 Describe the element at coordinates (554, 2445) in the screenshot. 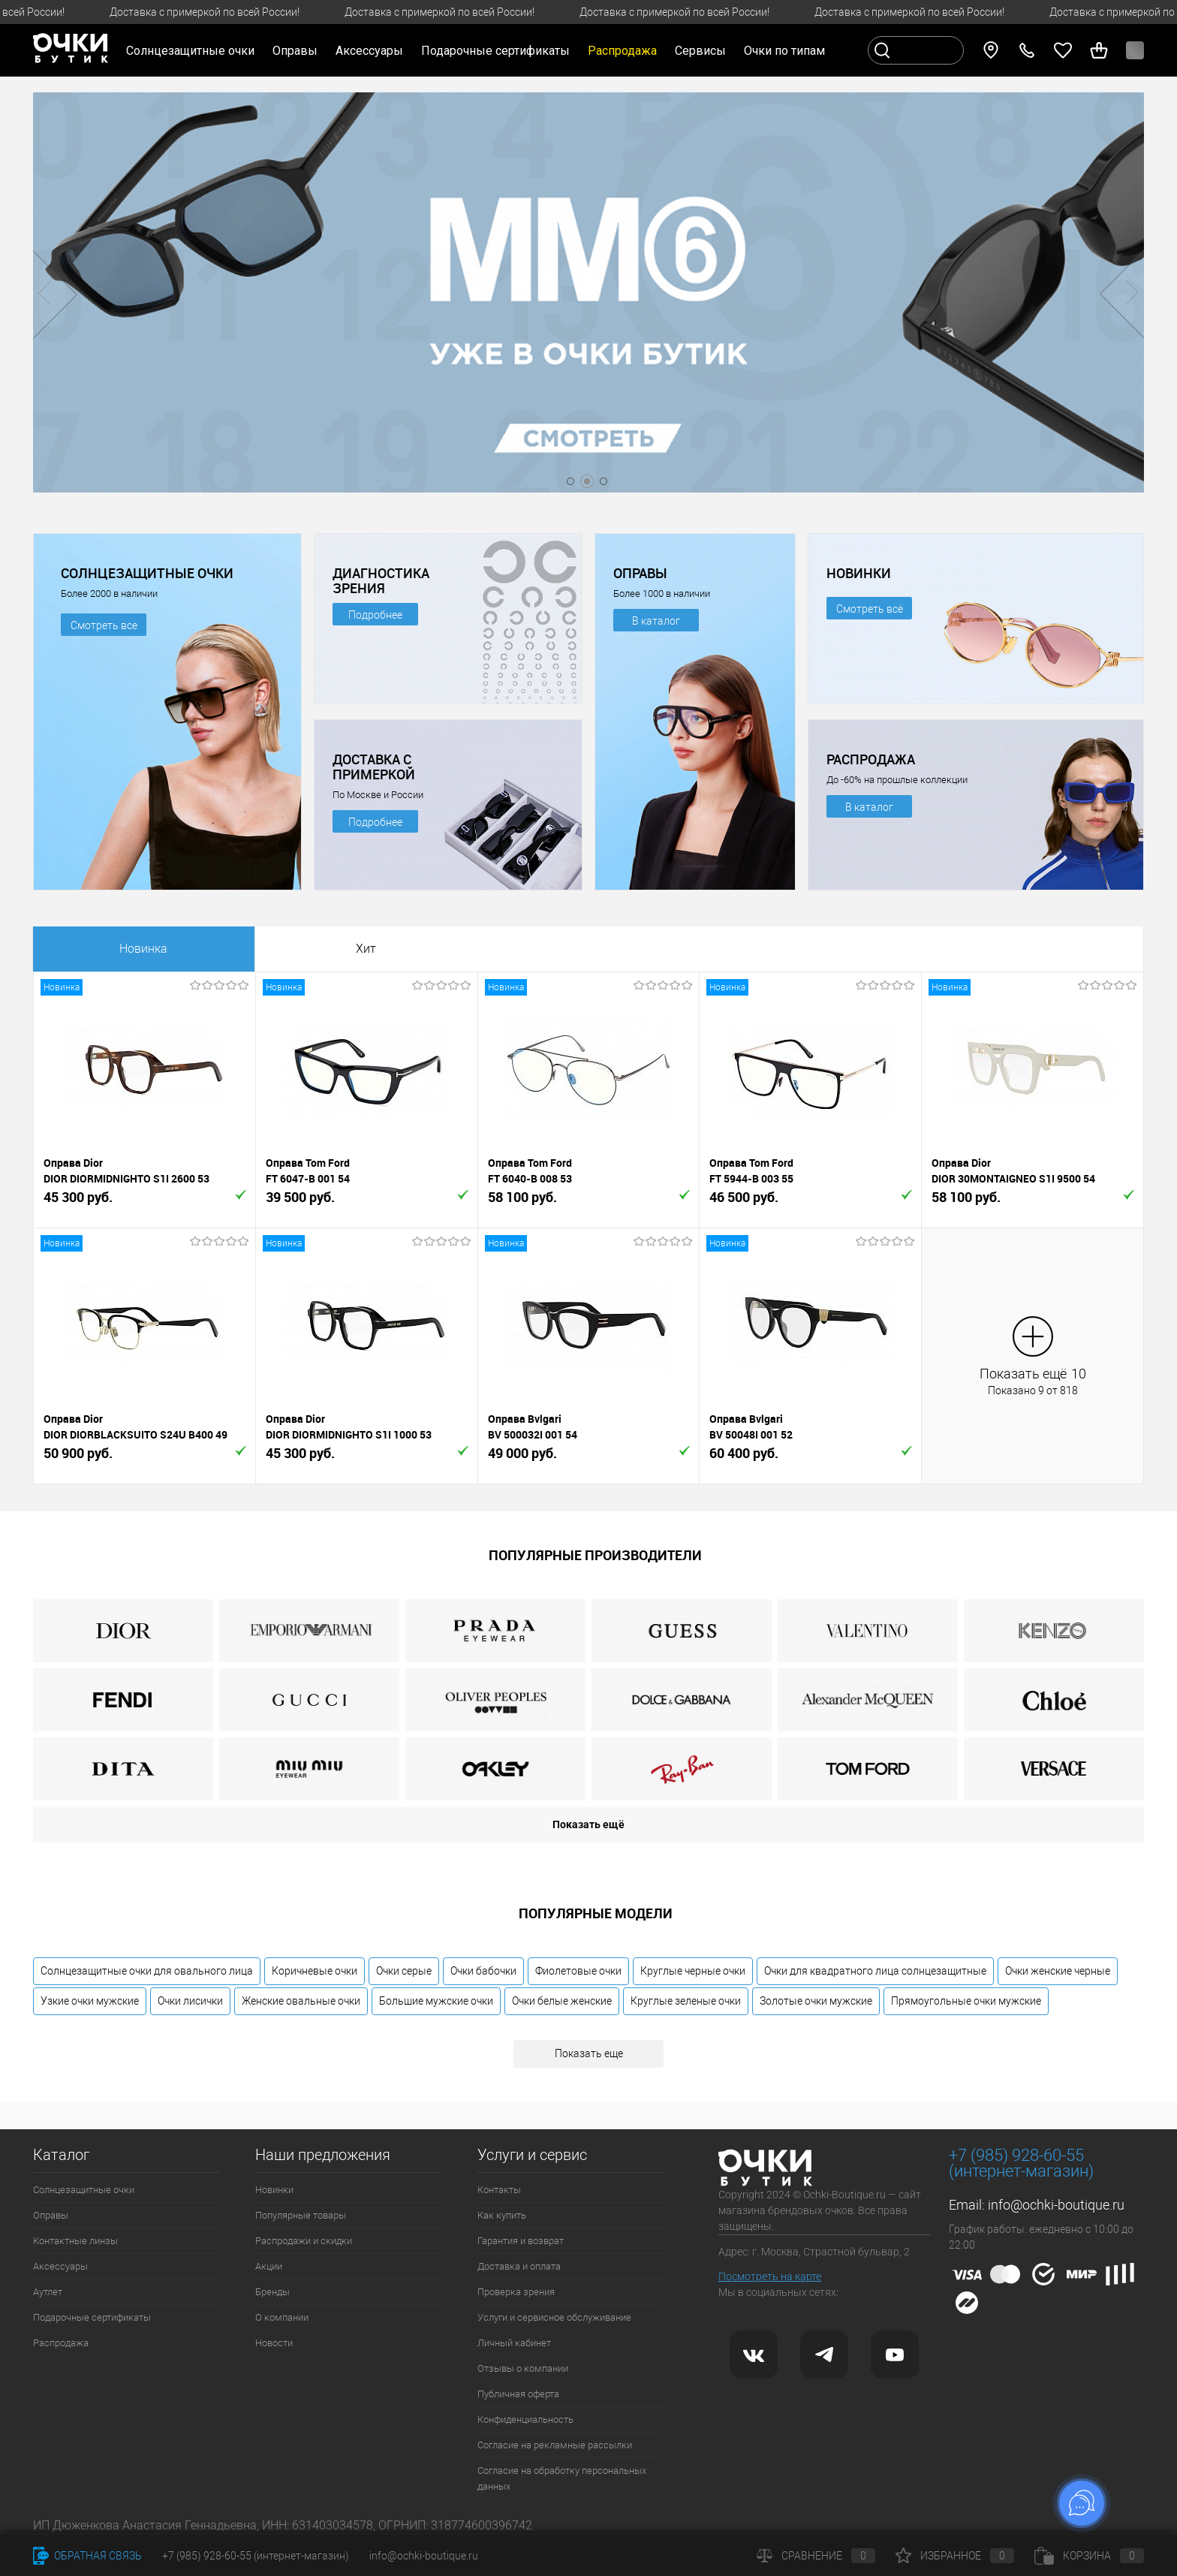

I see `Согласие на рекламные рассылки` at that location.